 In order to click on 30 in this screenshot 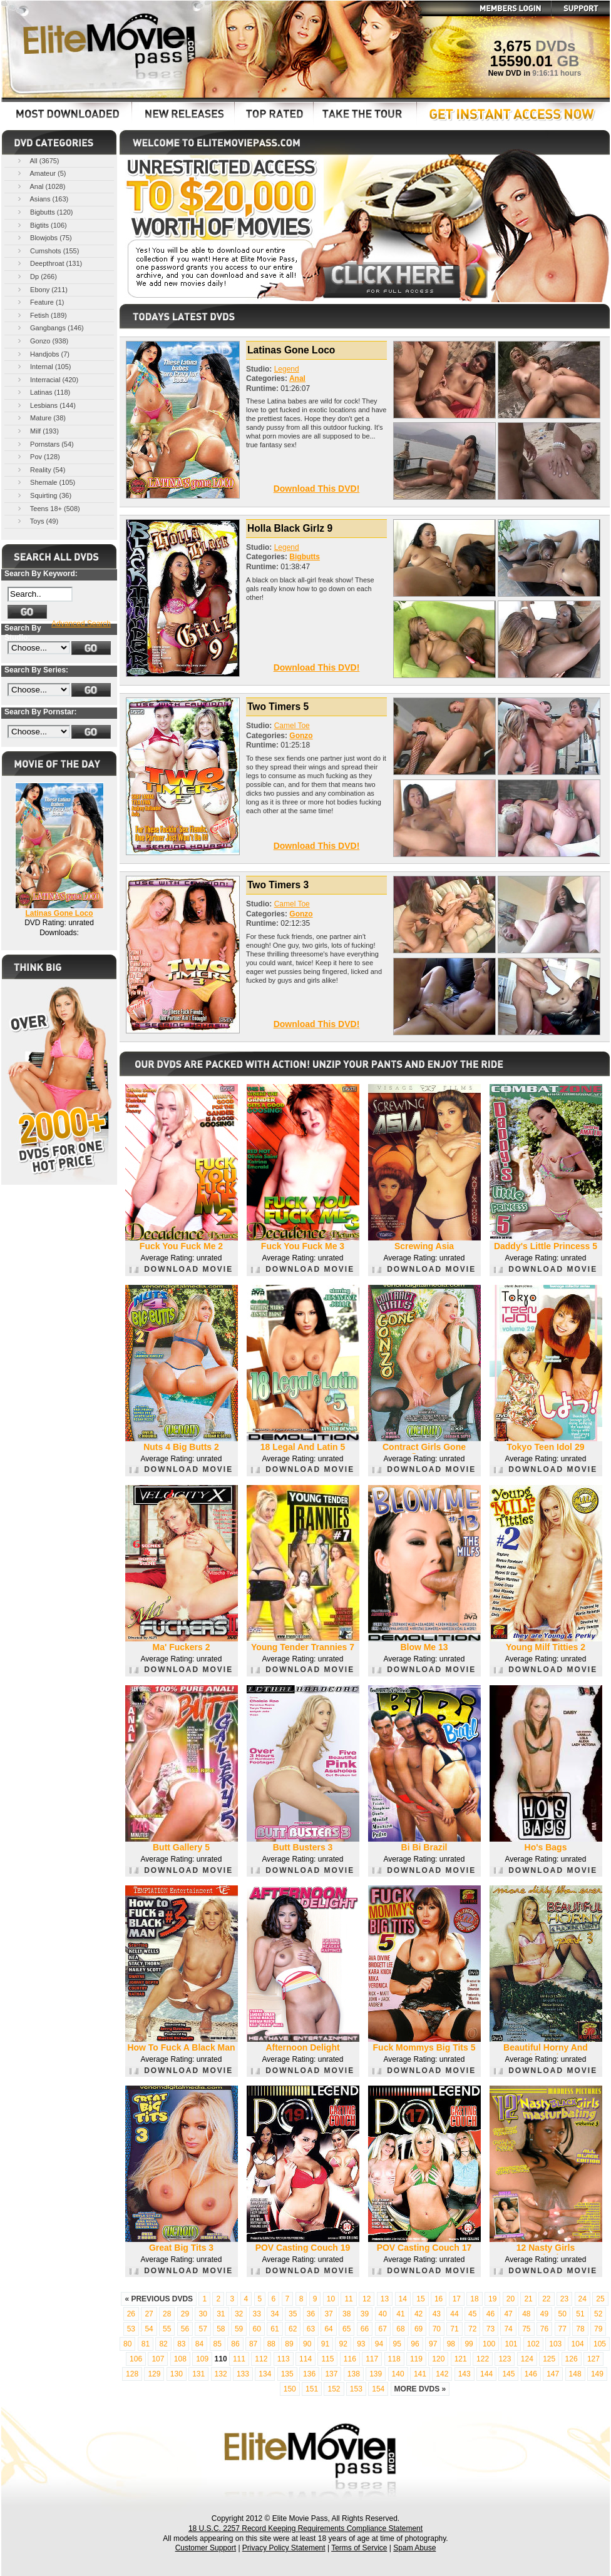, I will do `click(202, 2314)`.